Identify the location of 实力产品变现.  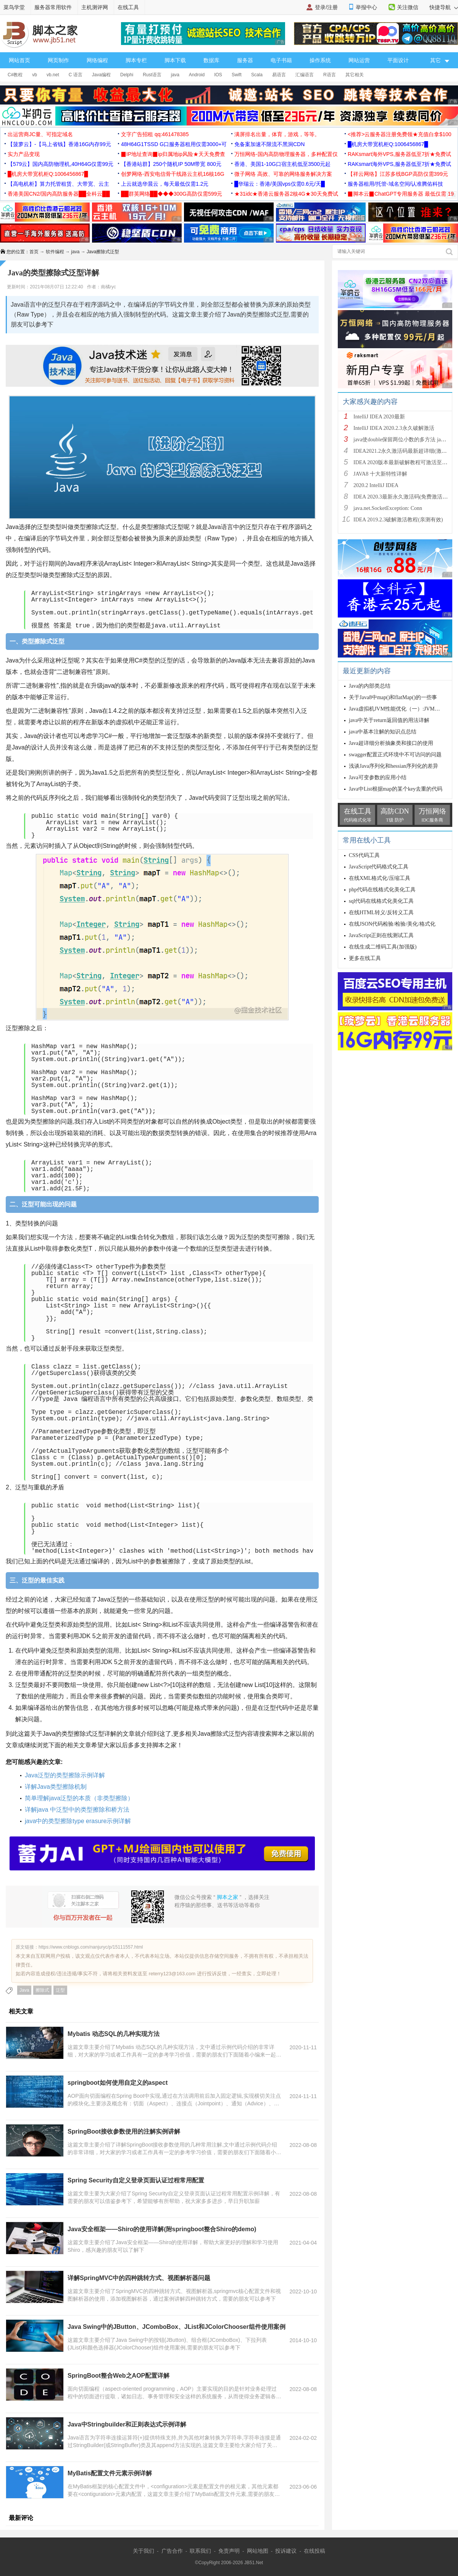
(24, 154).